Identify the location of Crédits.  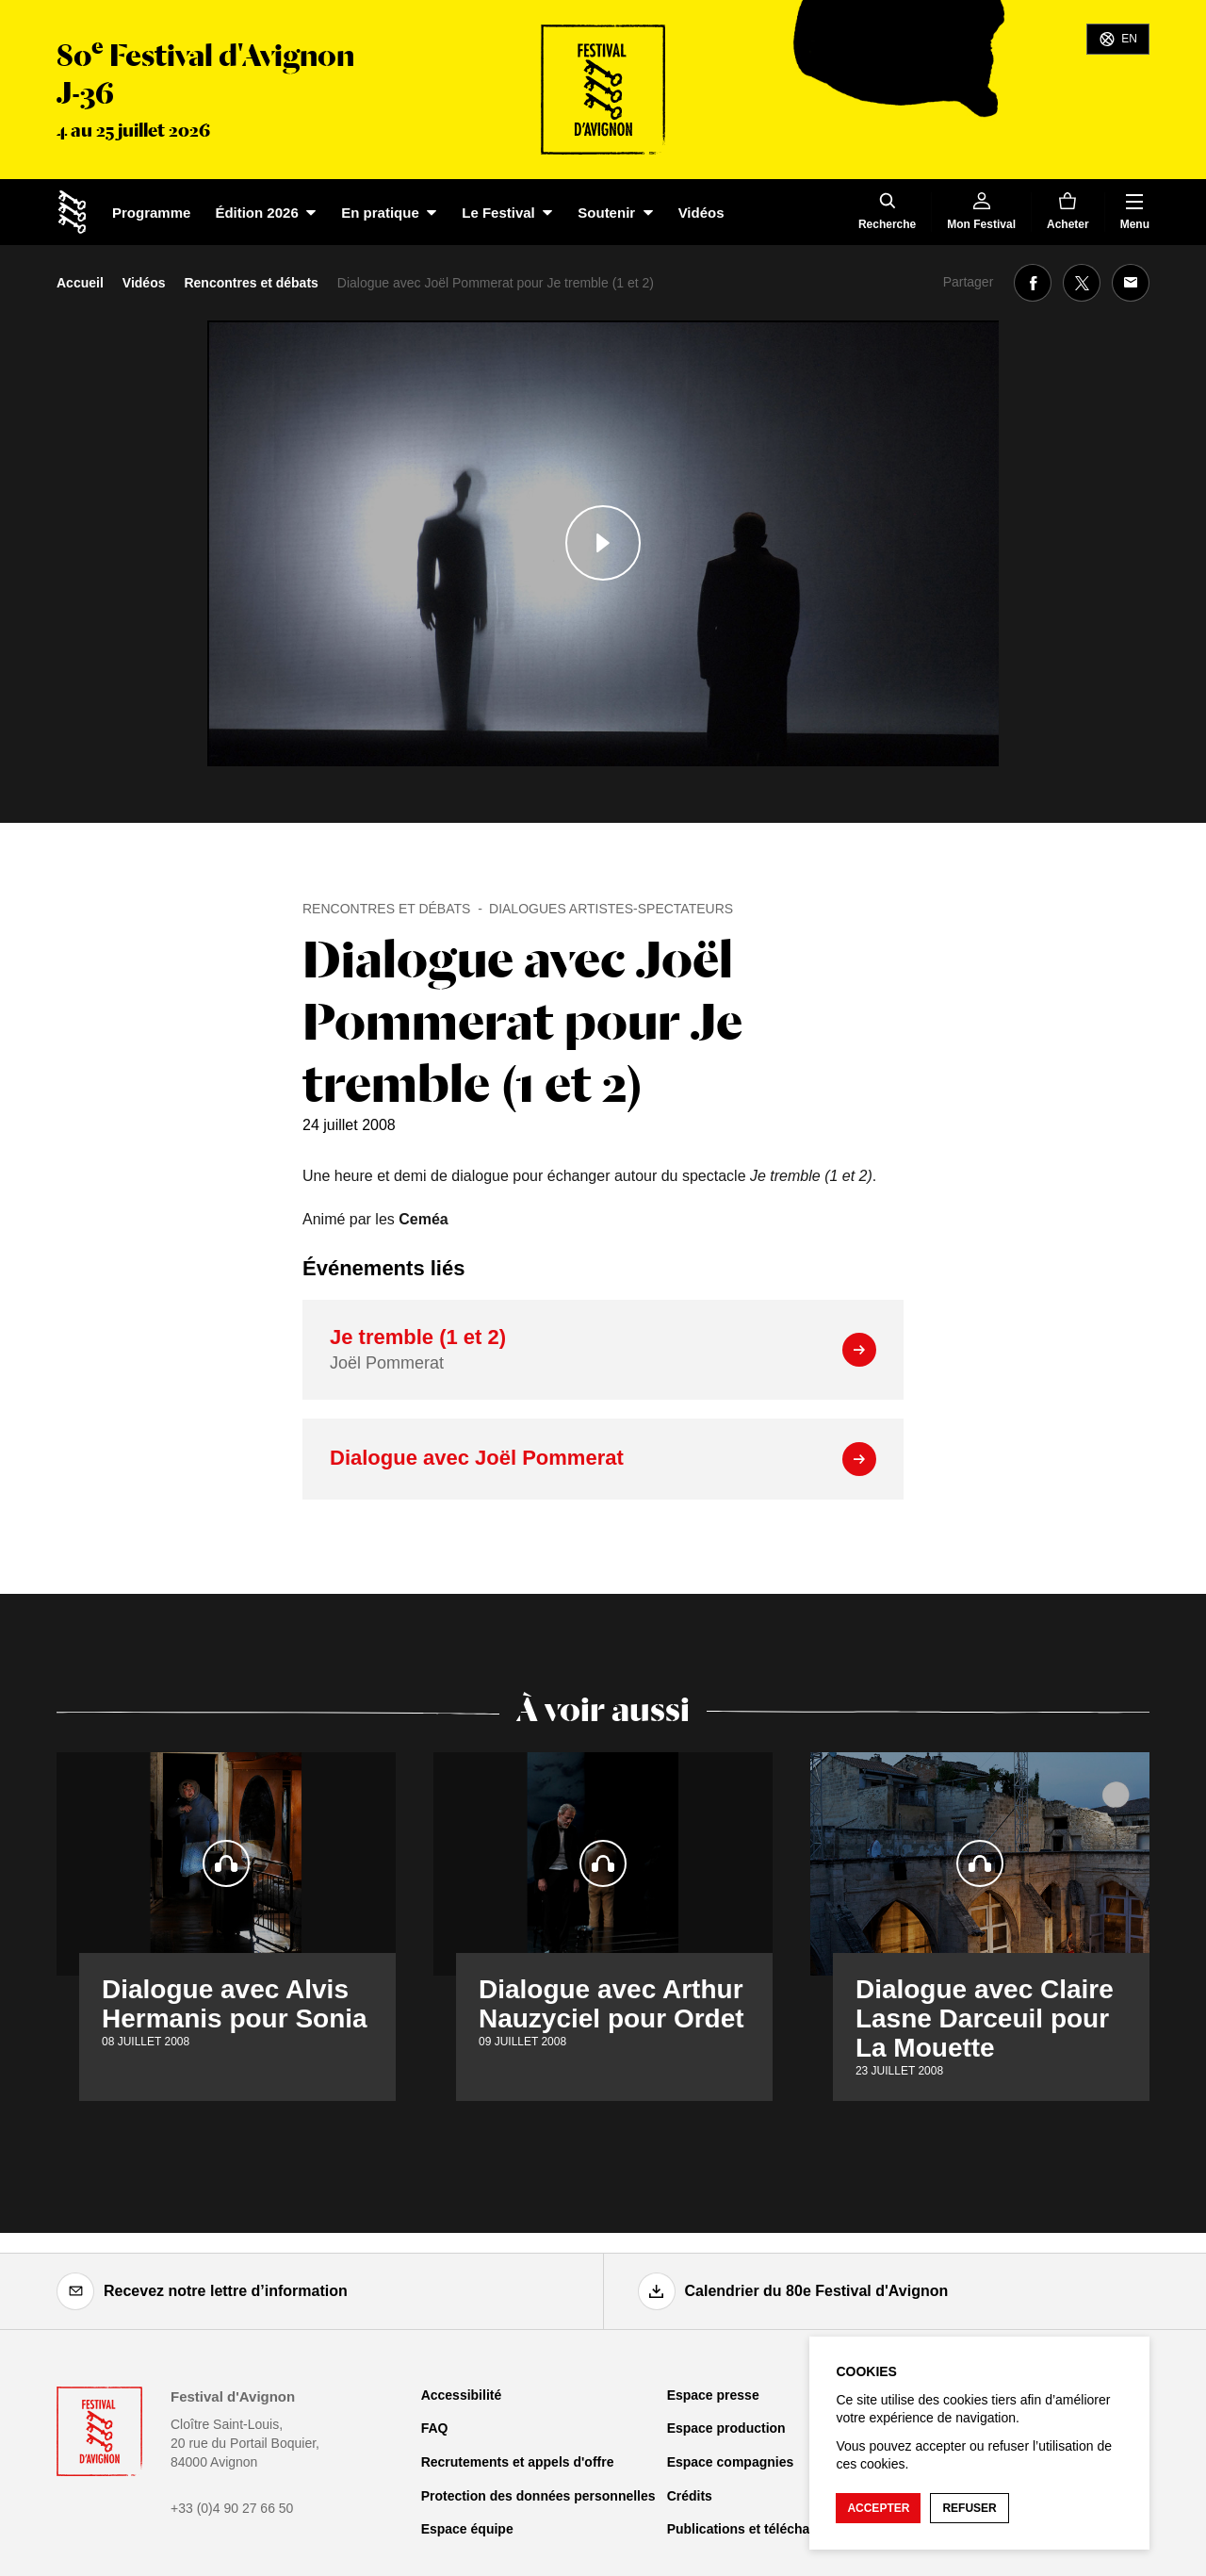
(689, 2495).